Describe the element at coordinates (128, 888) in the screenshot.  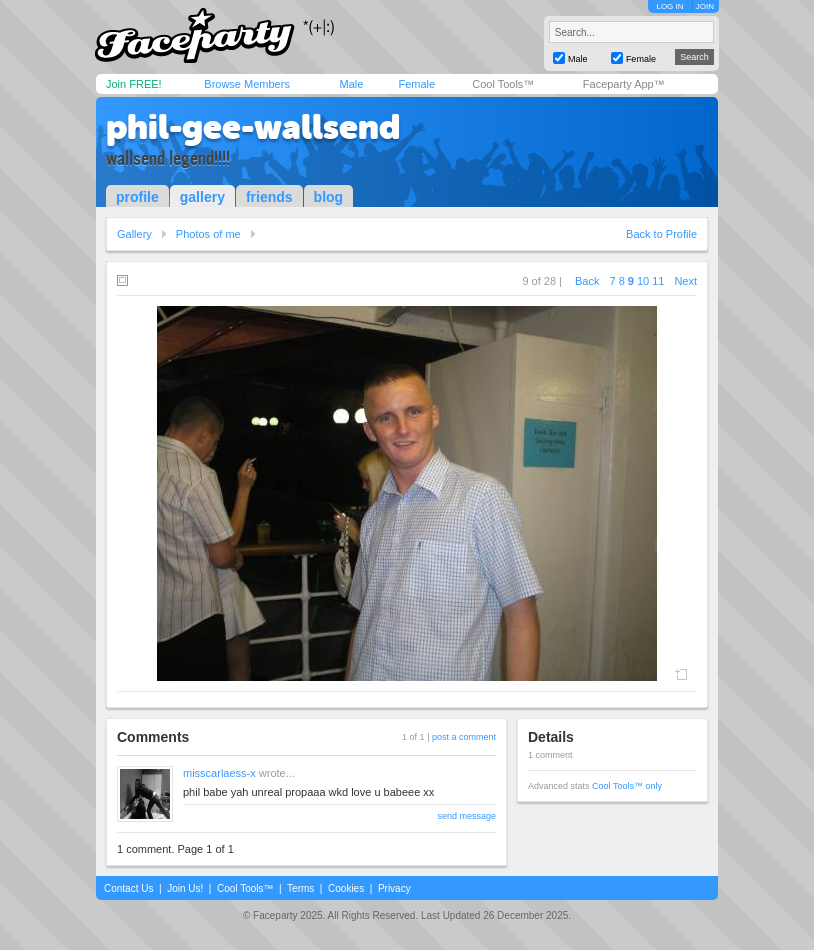
I see `Contact Us` at that location.